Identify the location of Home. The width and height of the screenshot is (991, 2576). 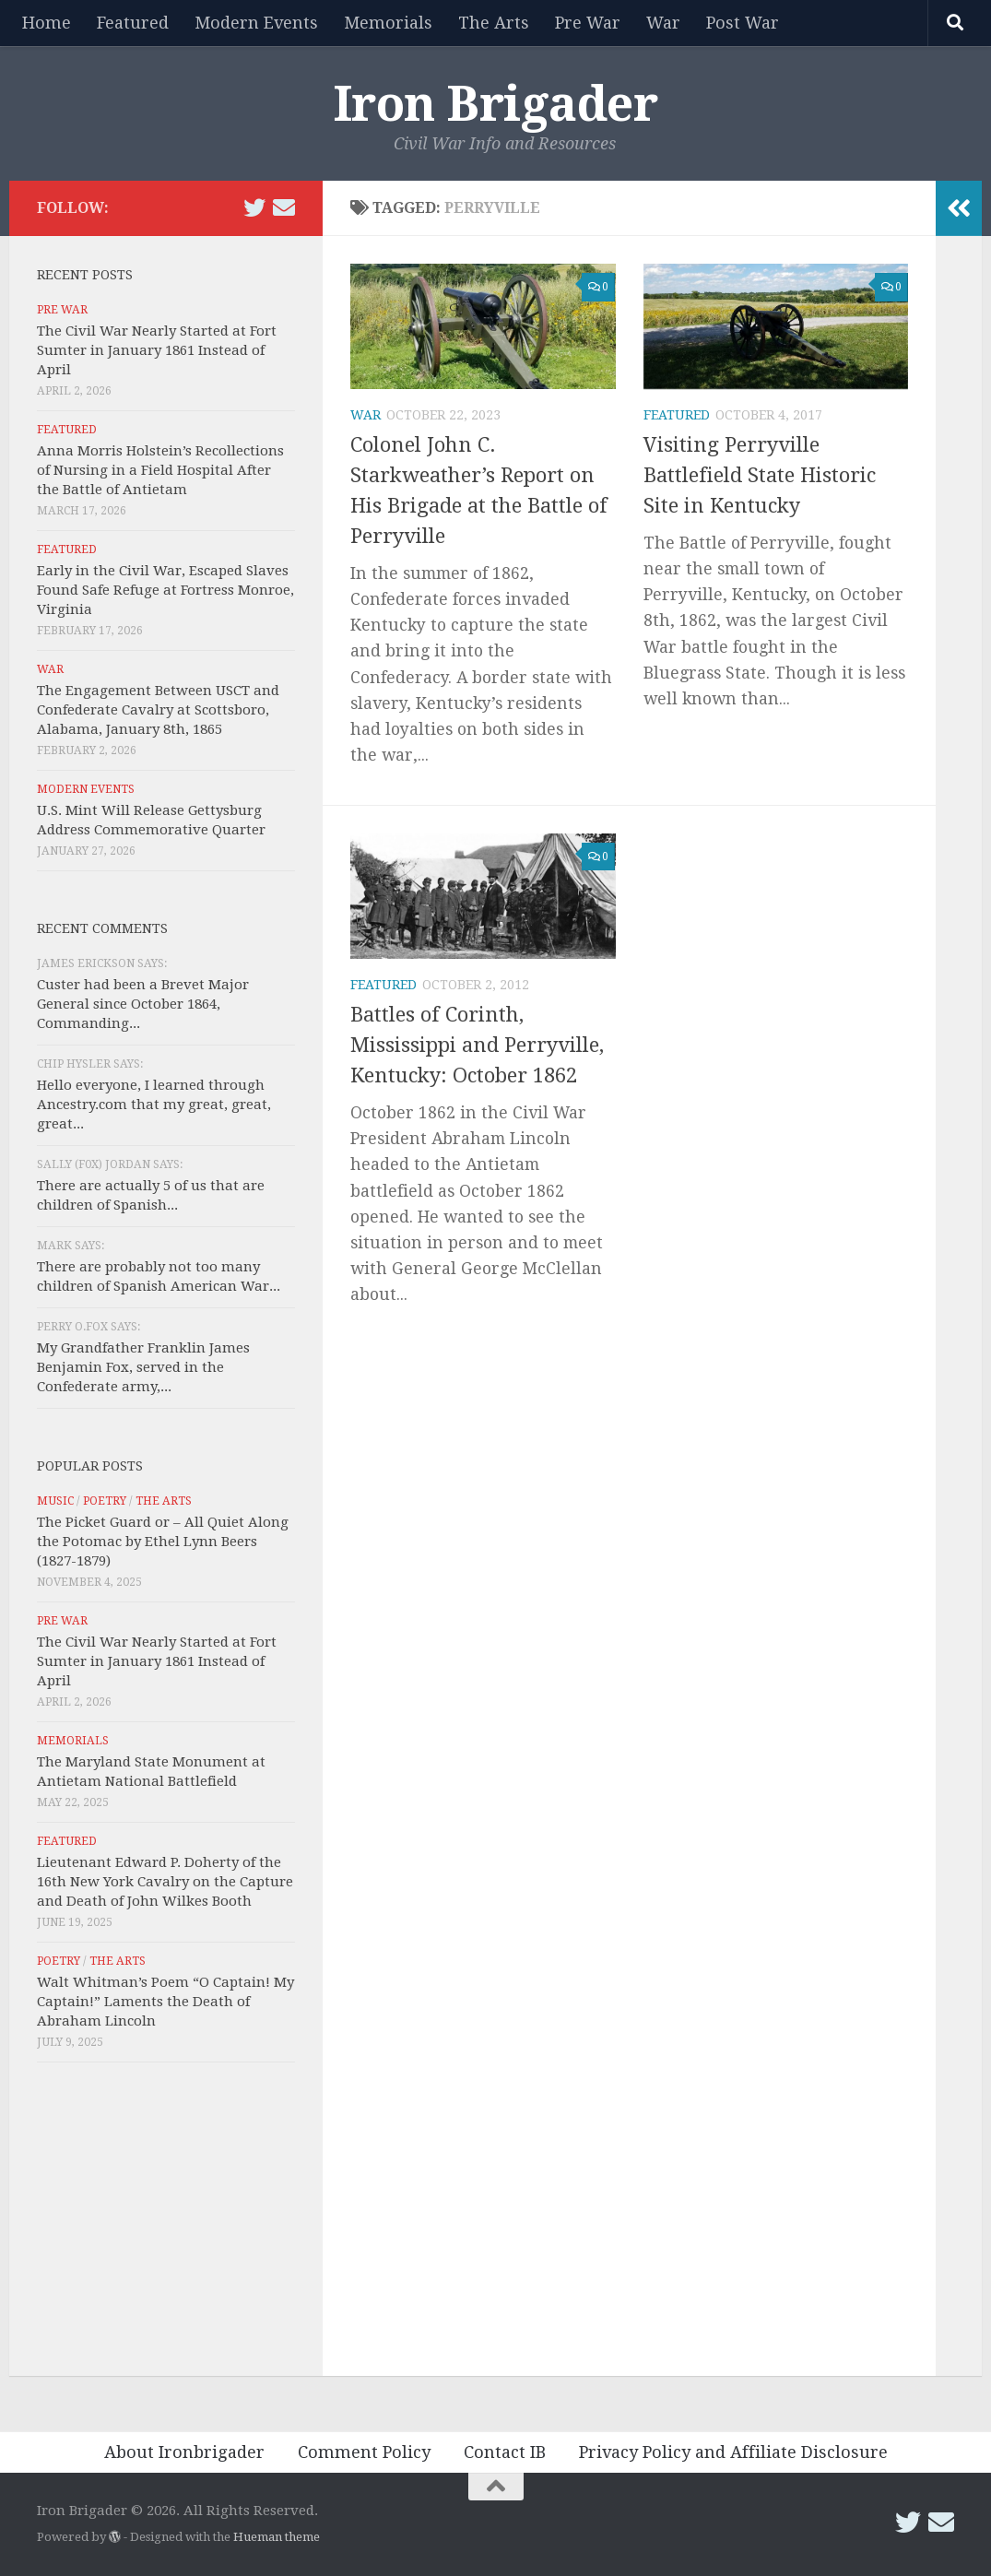
(46, 22).